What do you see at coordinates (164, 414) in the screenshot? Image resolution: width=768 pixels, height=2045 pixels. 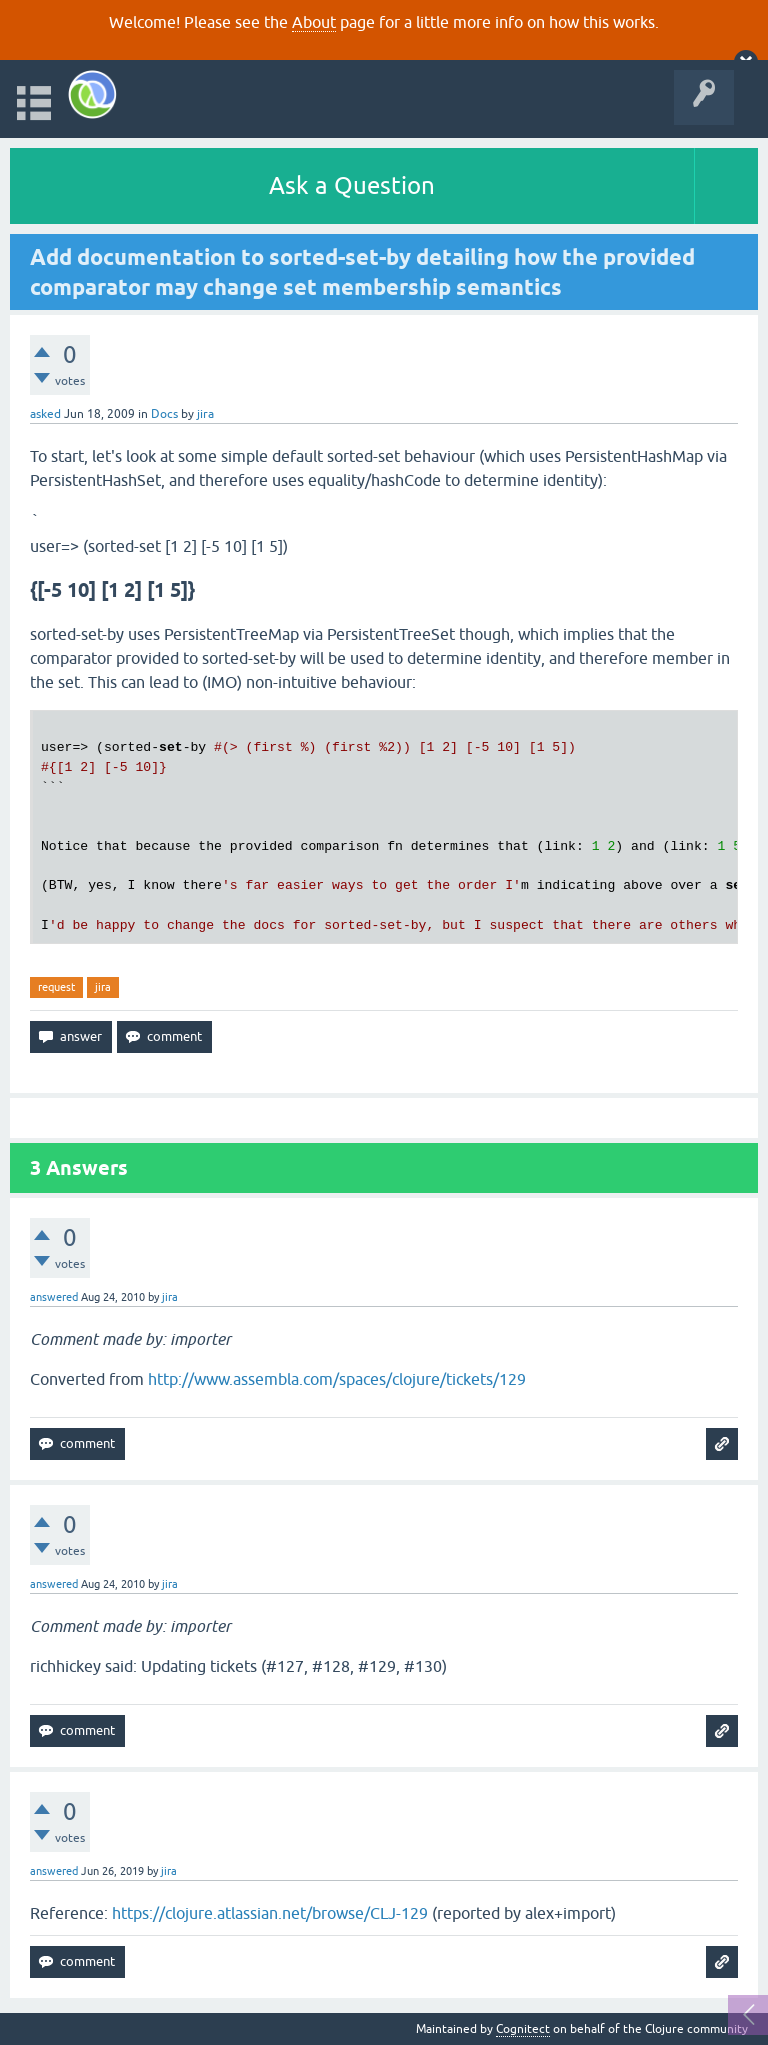 I see `Docs` at bounding box center [164, 414].